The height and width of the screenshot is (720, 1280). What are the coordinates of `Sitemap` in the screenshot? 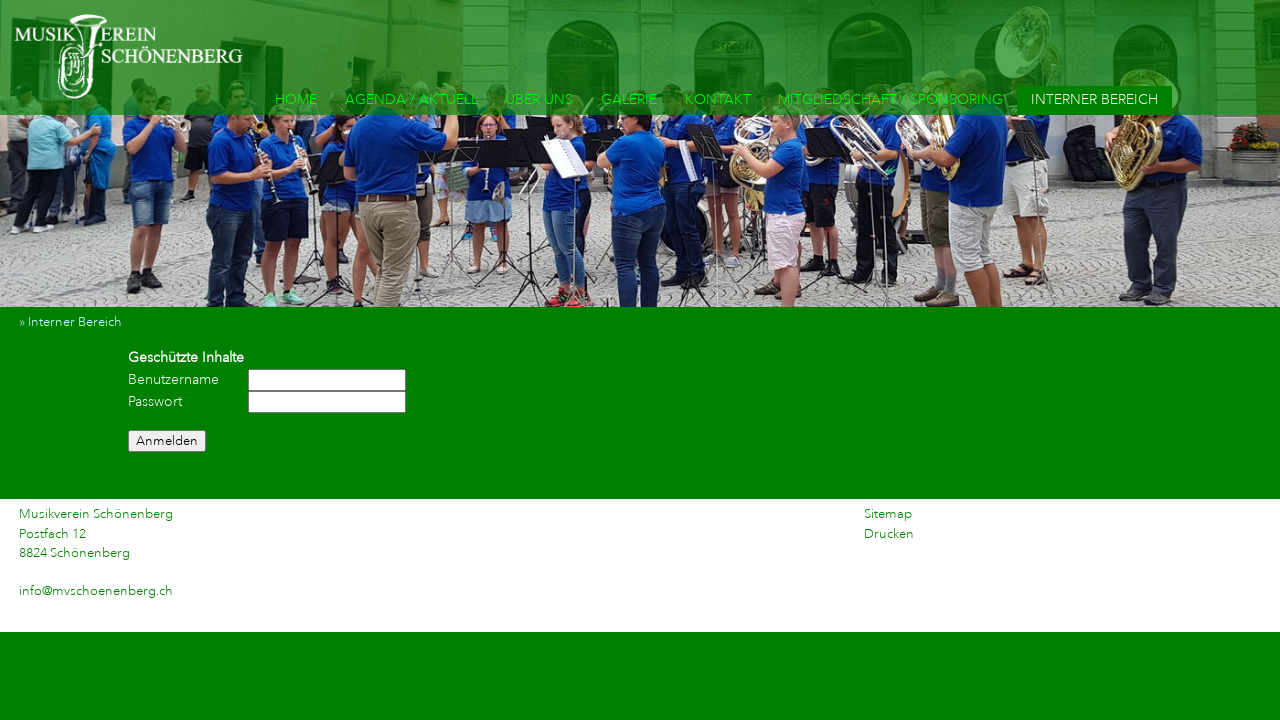 It's located at (888, 514).